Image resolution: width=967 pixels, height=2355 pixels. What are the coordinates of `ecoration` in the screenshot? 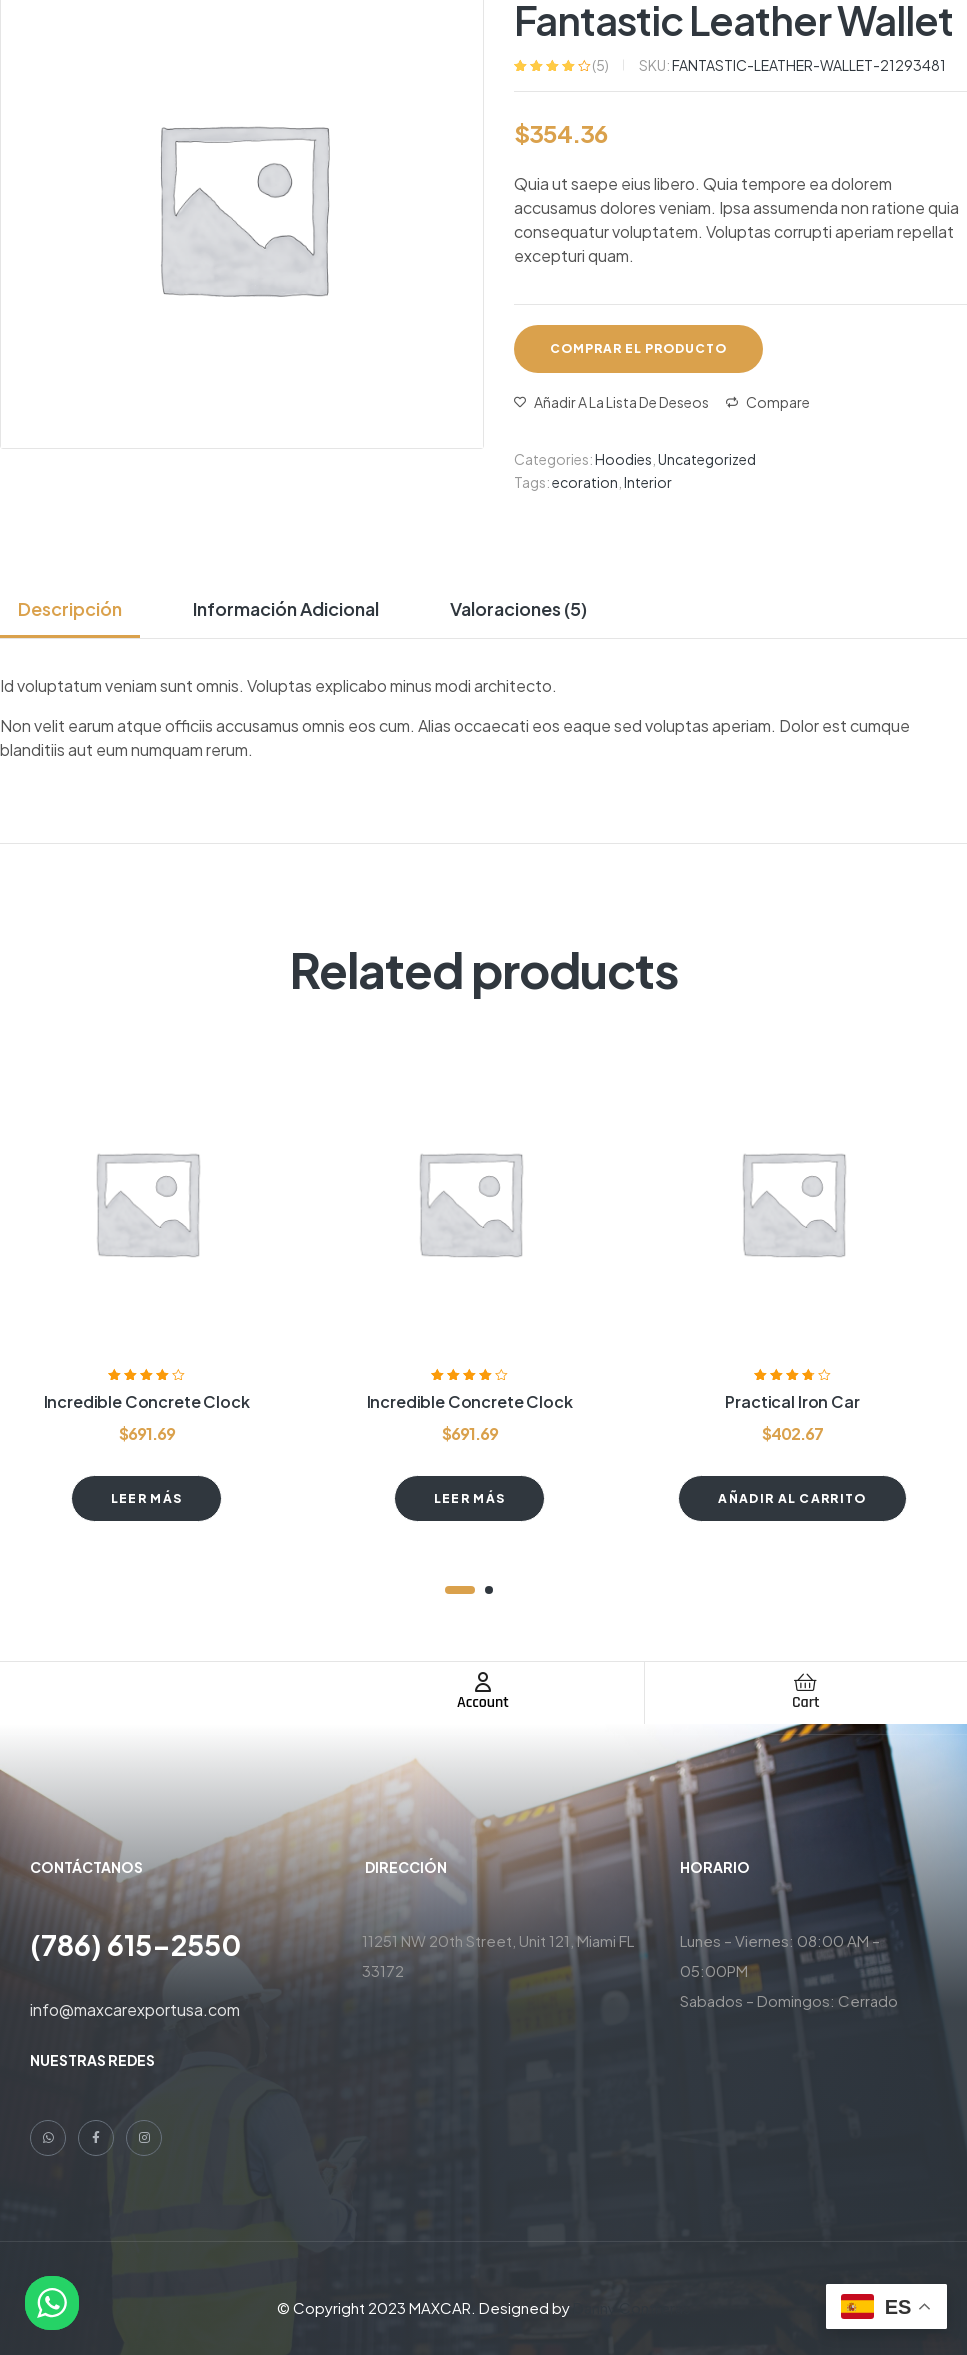 It's located at (585, 482).